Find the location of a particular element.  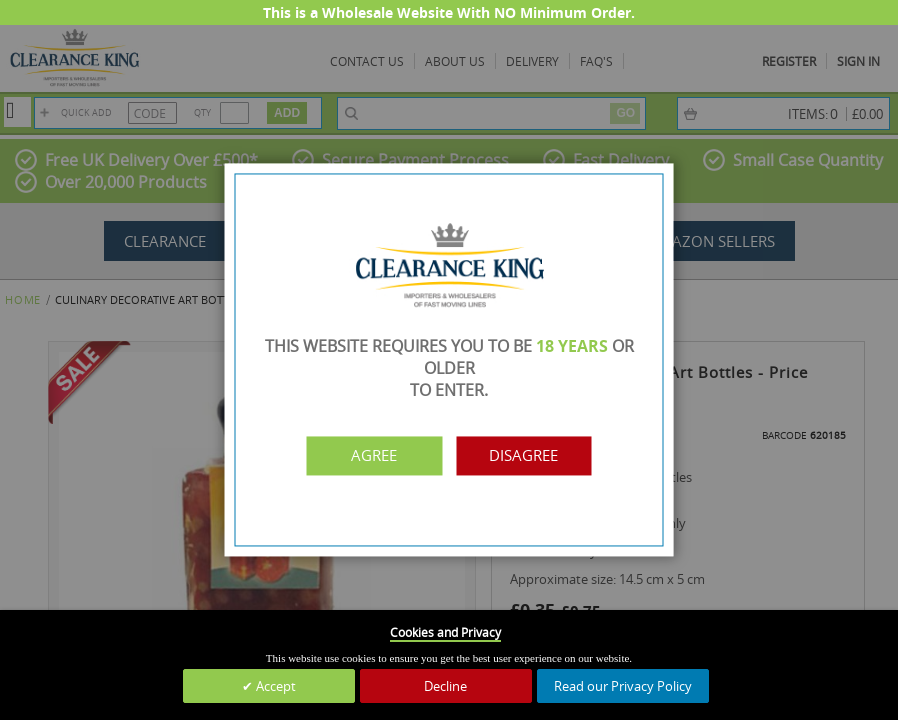

[dialog] is located at coordinates (449, 360).